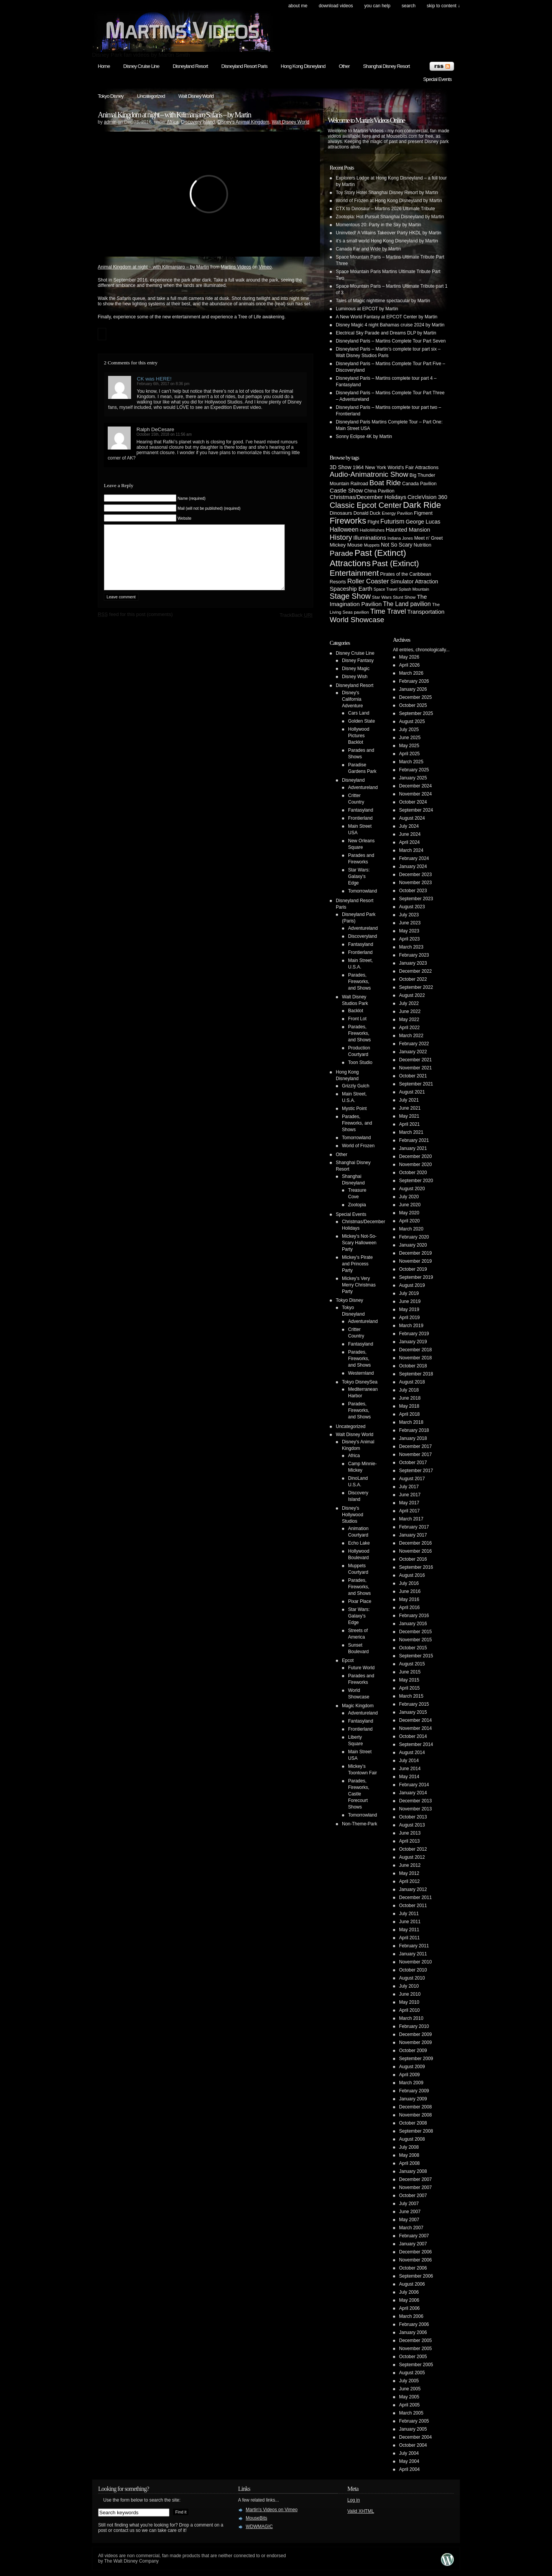  Describe the element at coordinates (415, 1631) in the screenshot. I see `December 2015` at that location.